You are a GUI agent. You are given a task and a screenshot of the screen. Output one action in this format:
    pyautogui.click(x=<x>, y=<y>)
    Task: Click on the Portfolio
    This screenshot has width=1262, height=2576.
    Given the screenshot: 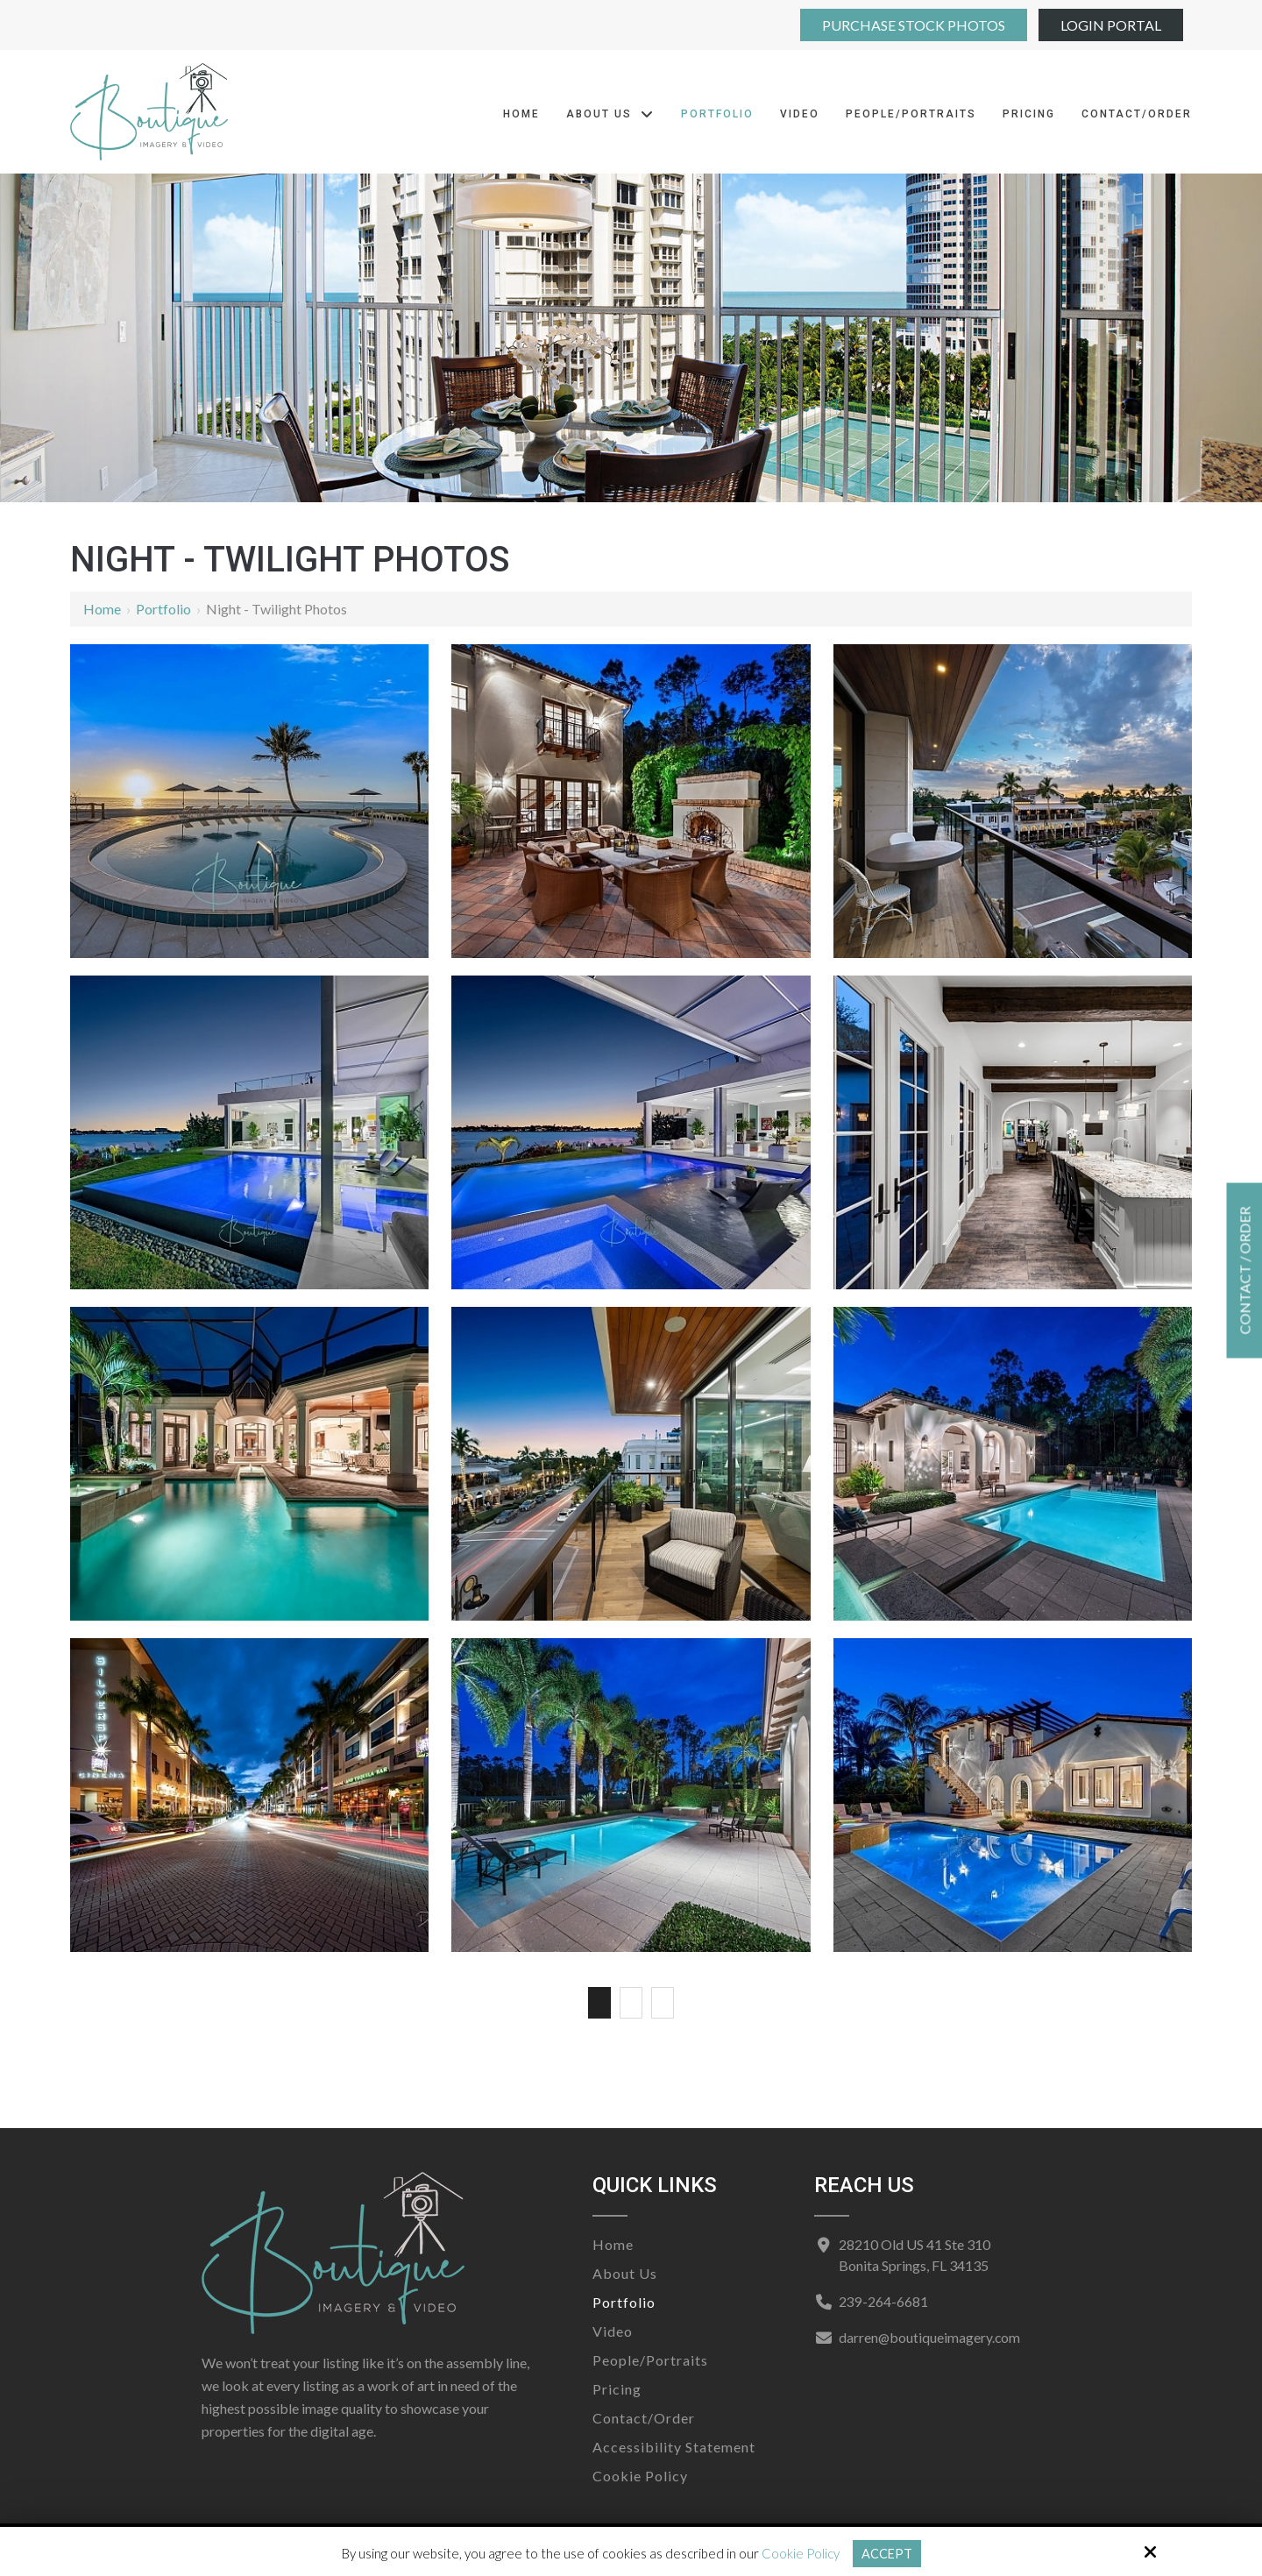 What is the action you would take?
    pyautogui.click(x=163, y=608)
    